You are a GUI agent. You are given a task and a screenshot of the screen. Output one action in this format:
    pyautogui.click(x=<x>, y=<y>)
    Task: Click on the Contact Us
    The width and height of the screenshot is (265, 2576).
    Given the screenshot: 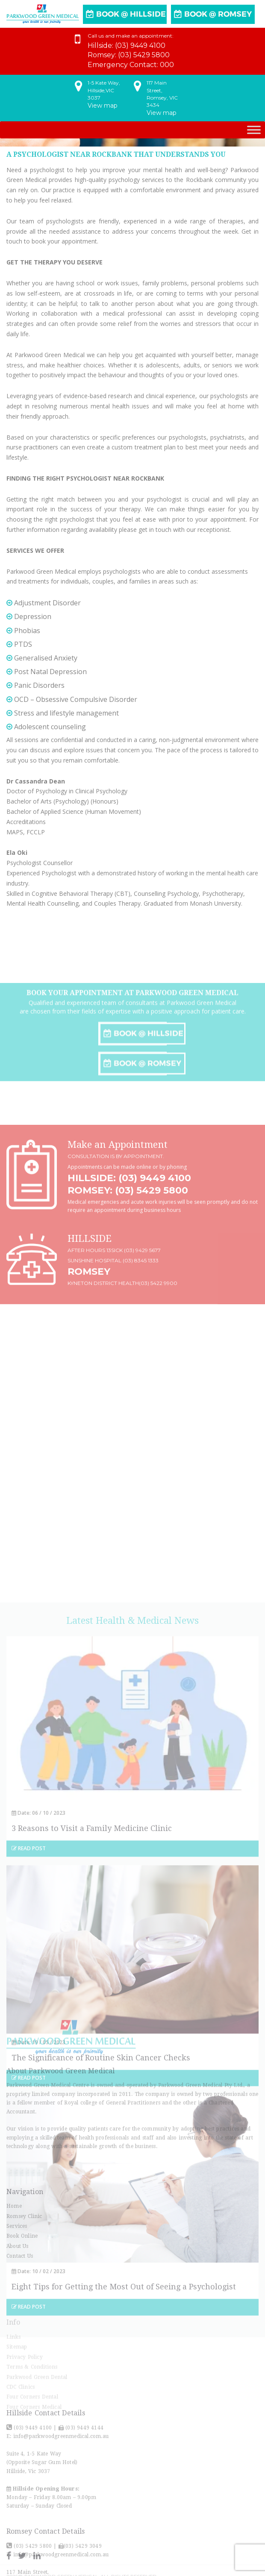 What is the action you would take?
    pyautogui.click(x=19, y=2338)
    